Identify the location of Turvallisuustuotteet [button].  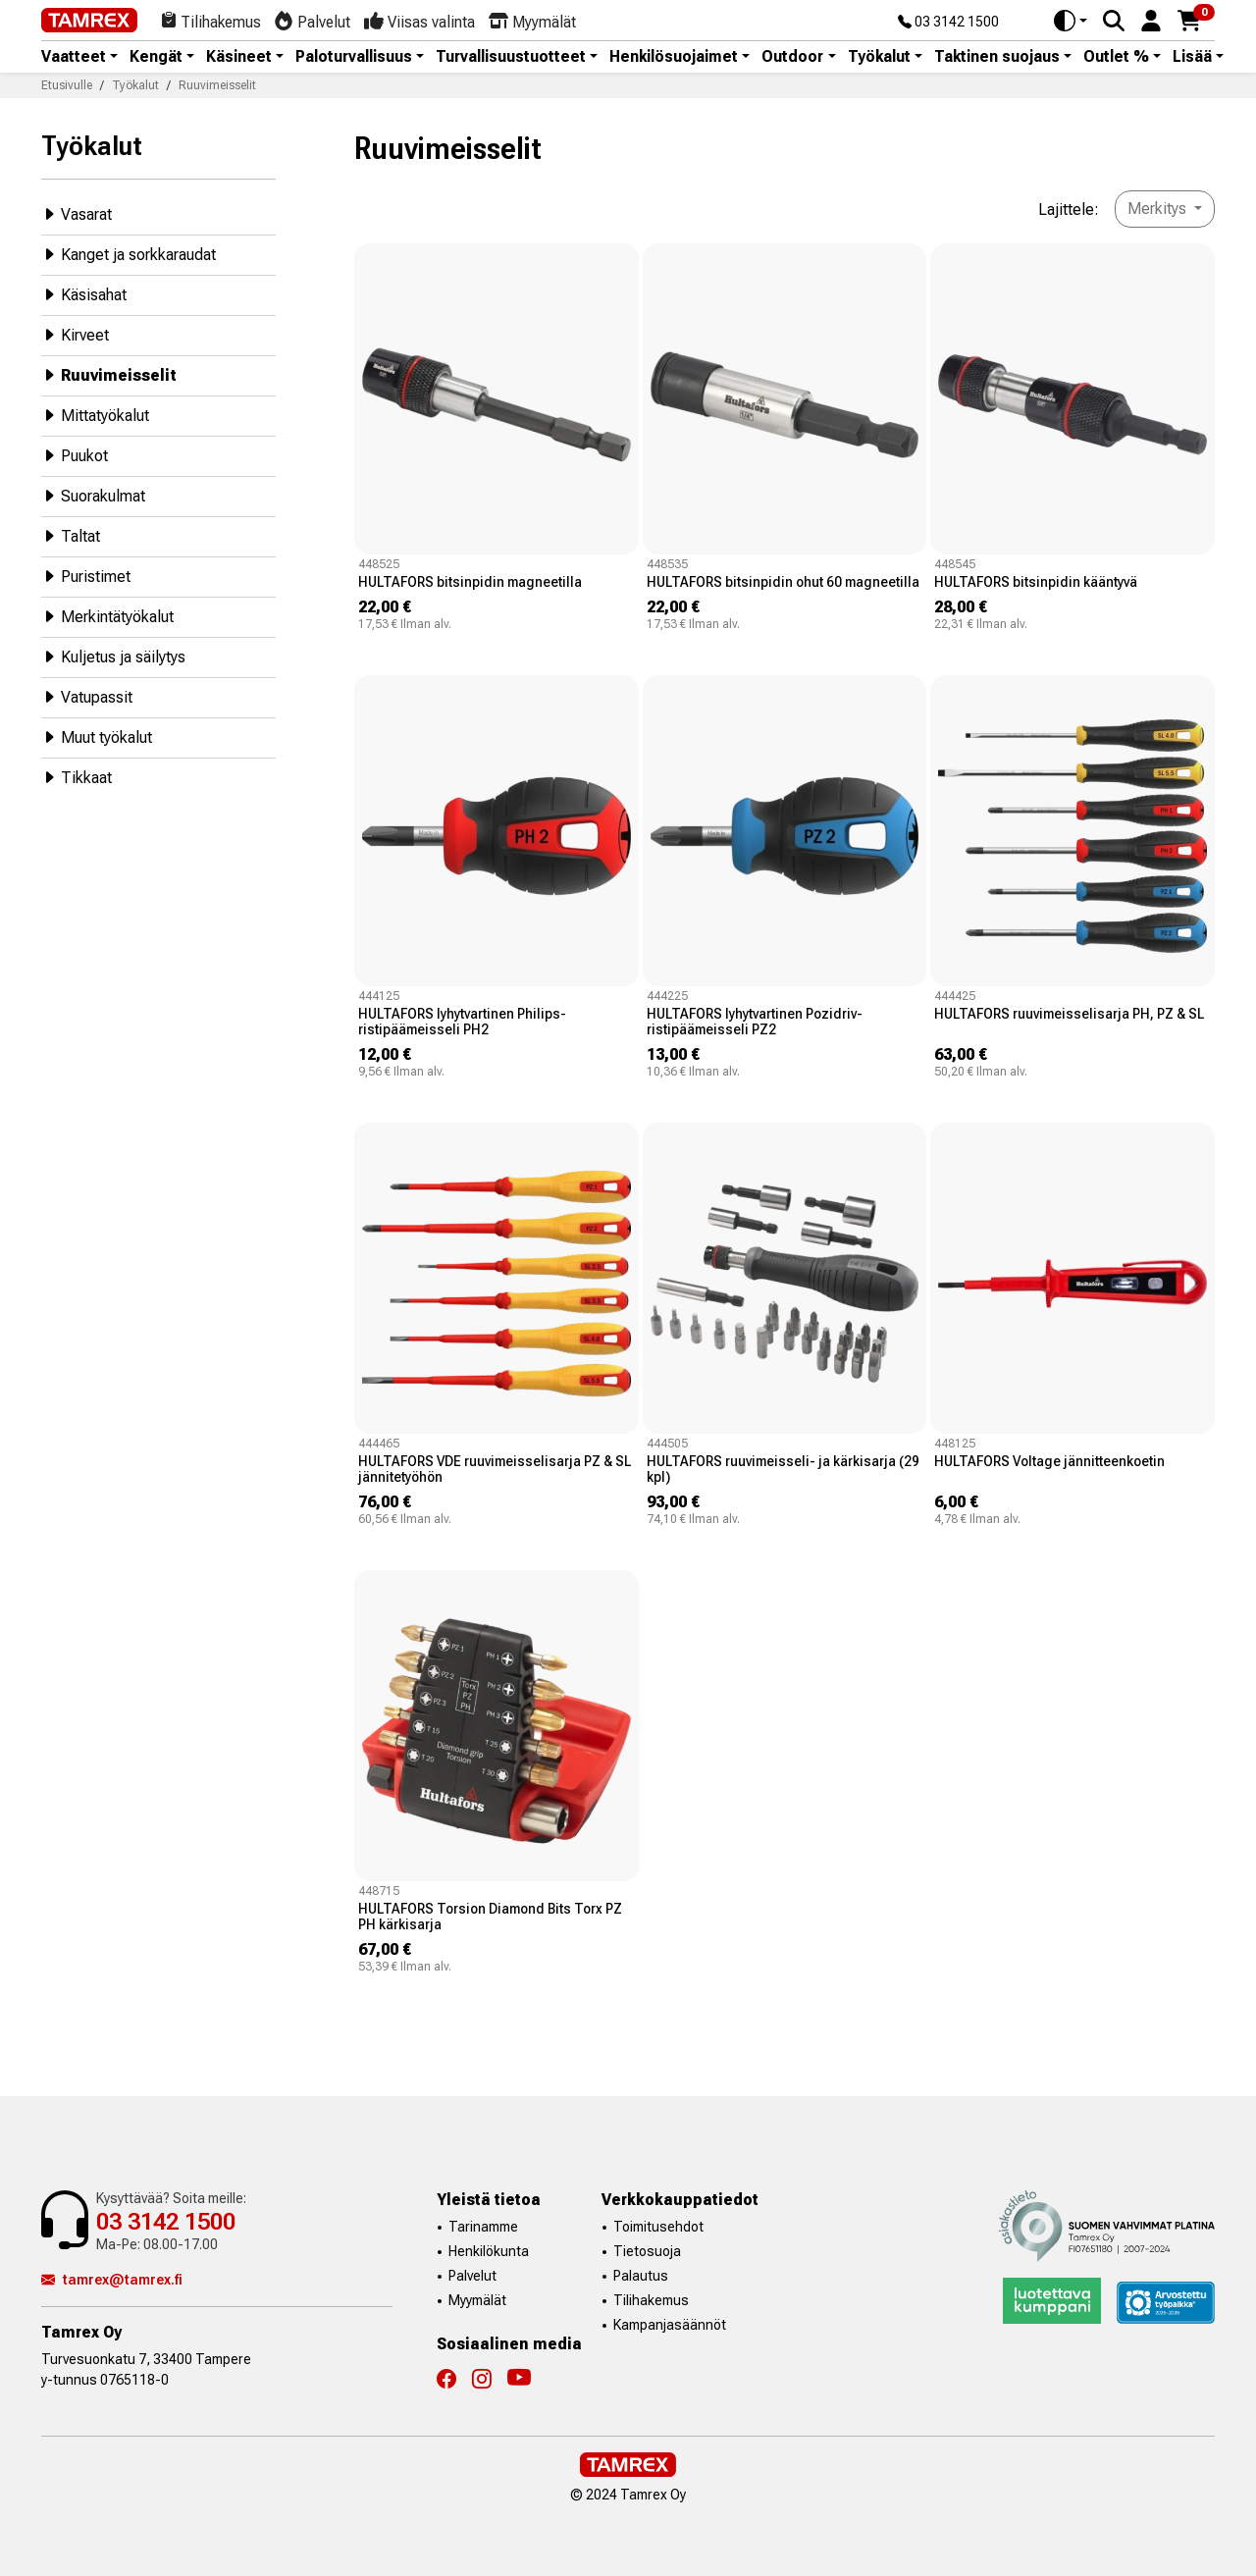
(511, 57).